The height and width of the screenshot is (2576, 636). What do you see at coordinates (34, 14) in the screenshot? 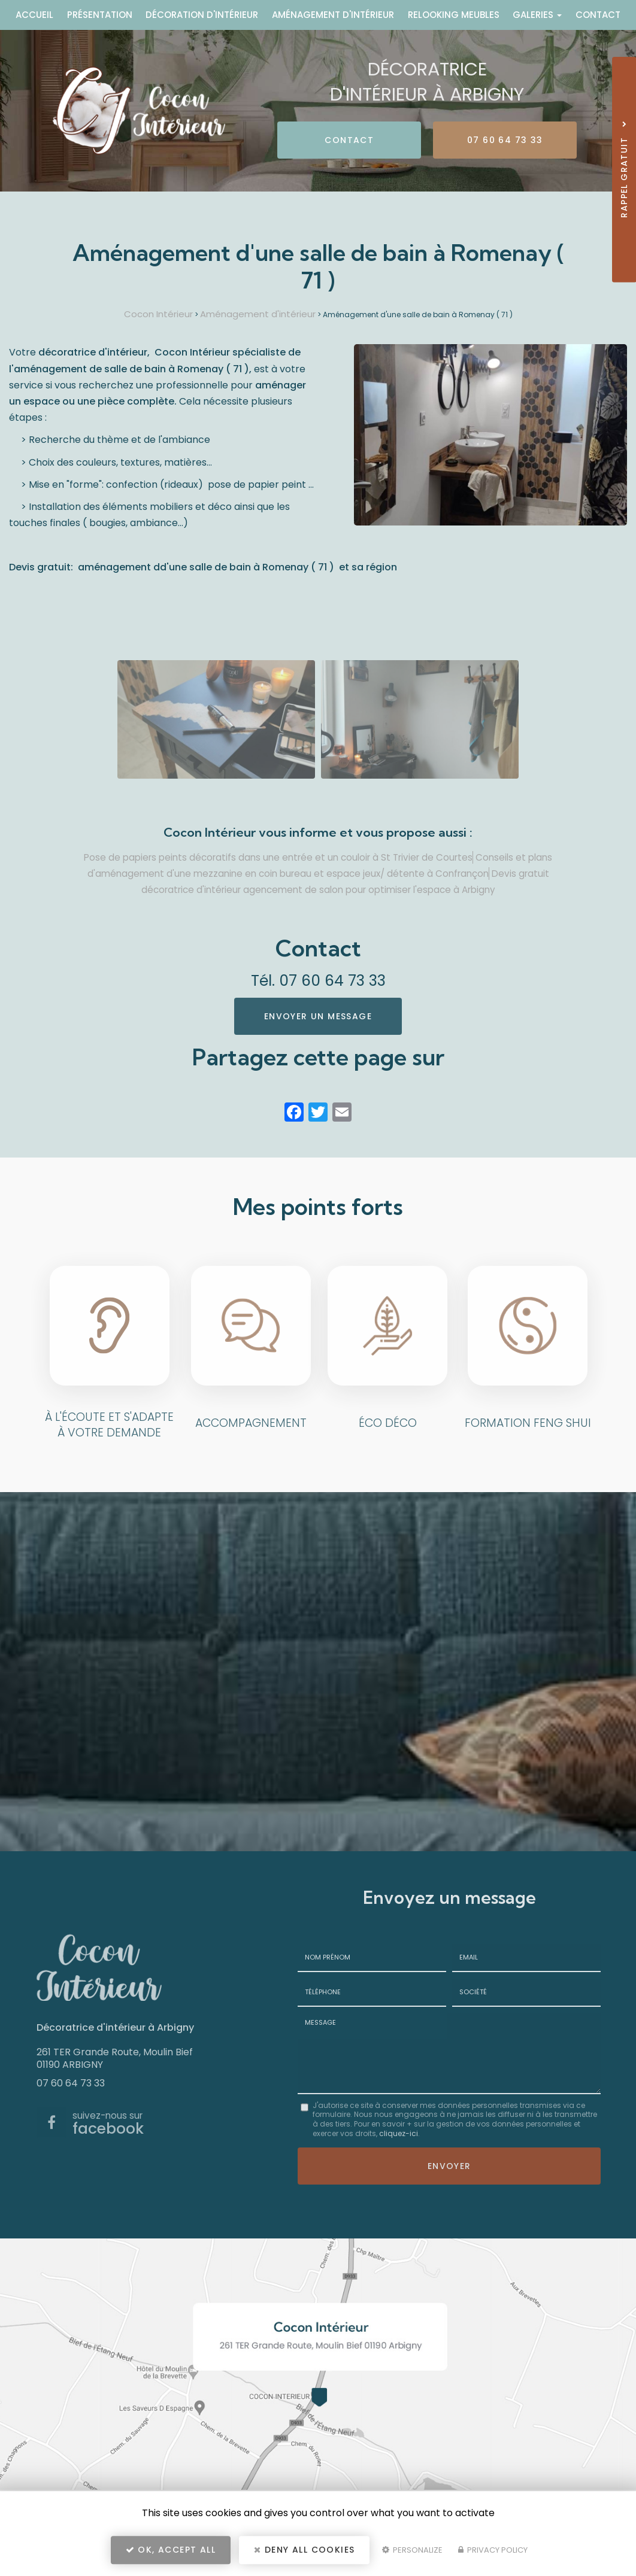
I see `Accueil` at bounding box center [34, 14].